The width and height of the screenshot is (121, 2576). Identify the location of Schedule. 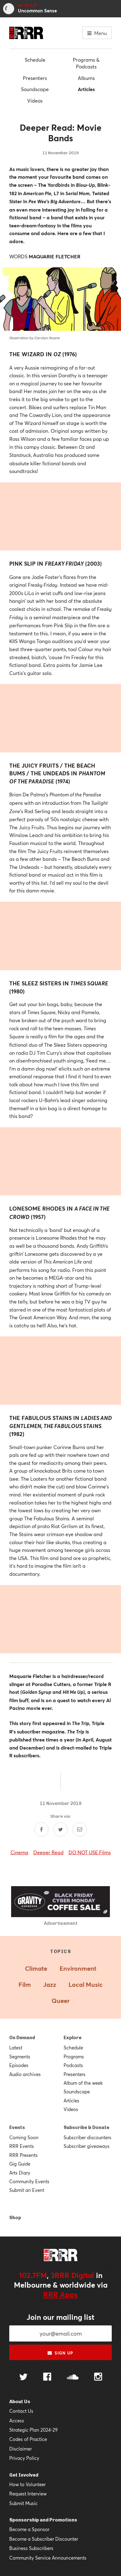
(35, 59).